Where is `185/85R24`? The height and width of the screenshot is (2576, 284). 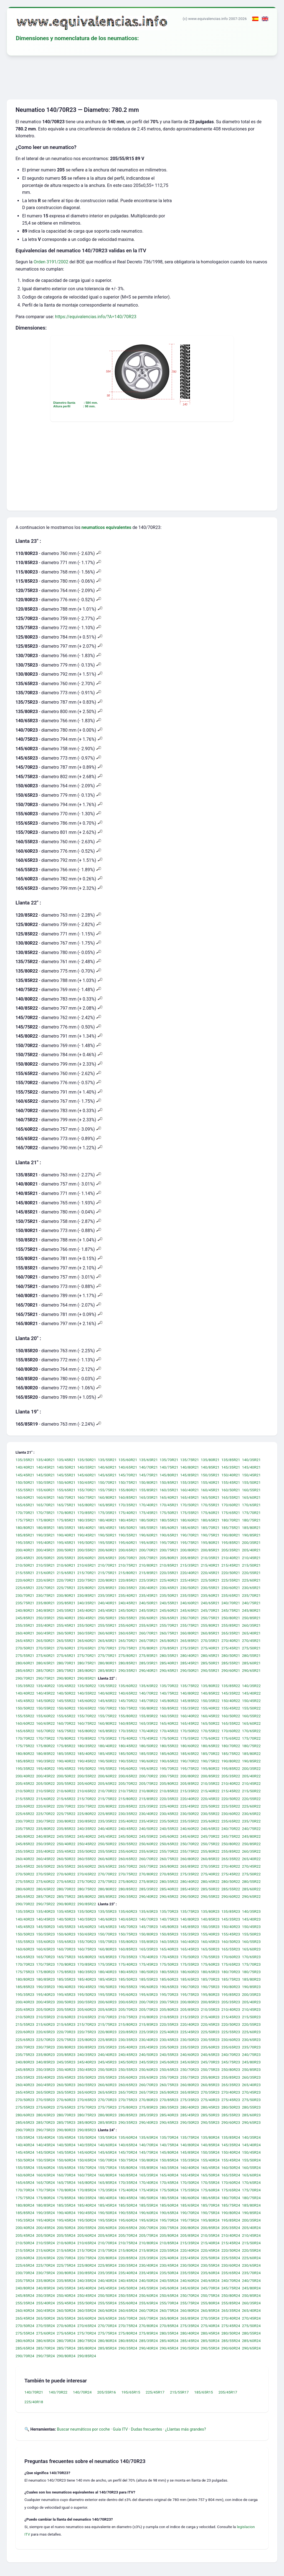 185/85R24 is located at coordinates (25, 2212).